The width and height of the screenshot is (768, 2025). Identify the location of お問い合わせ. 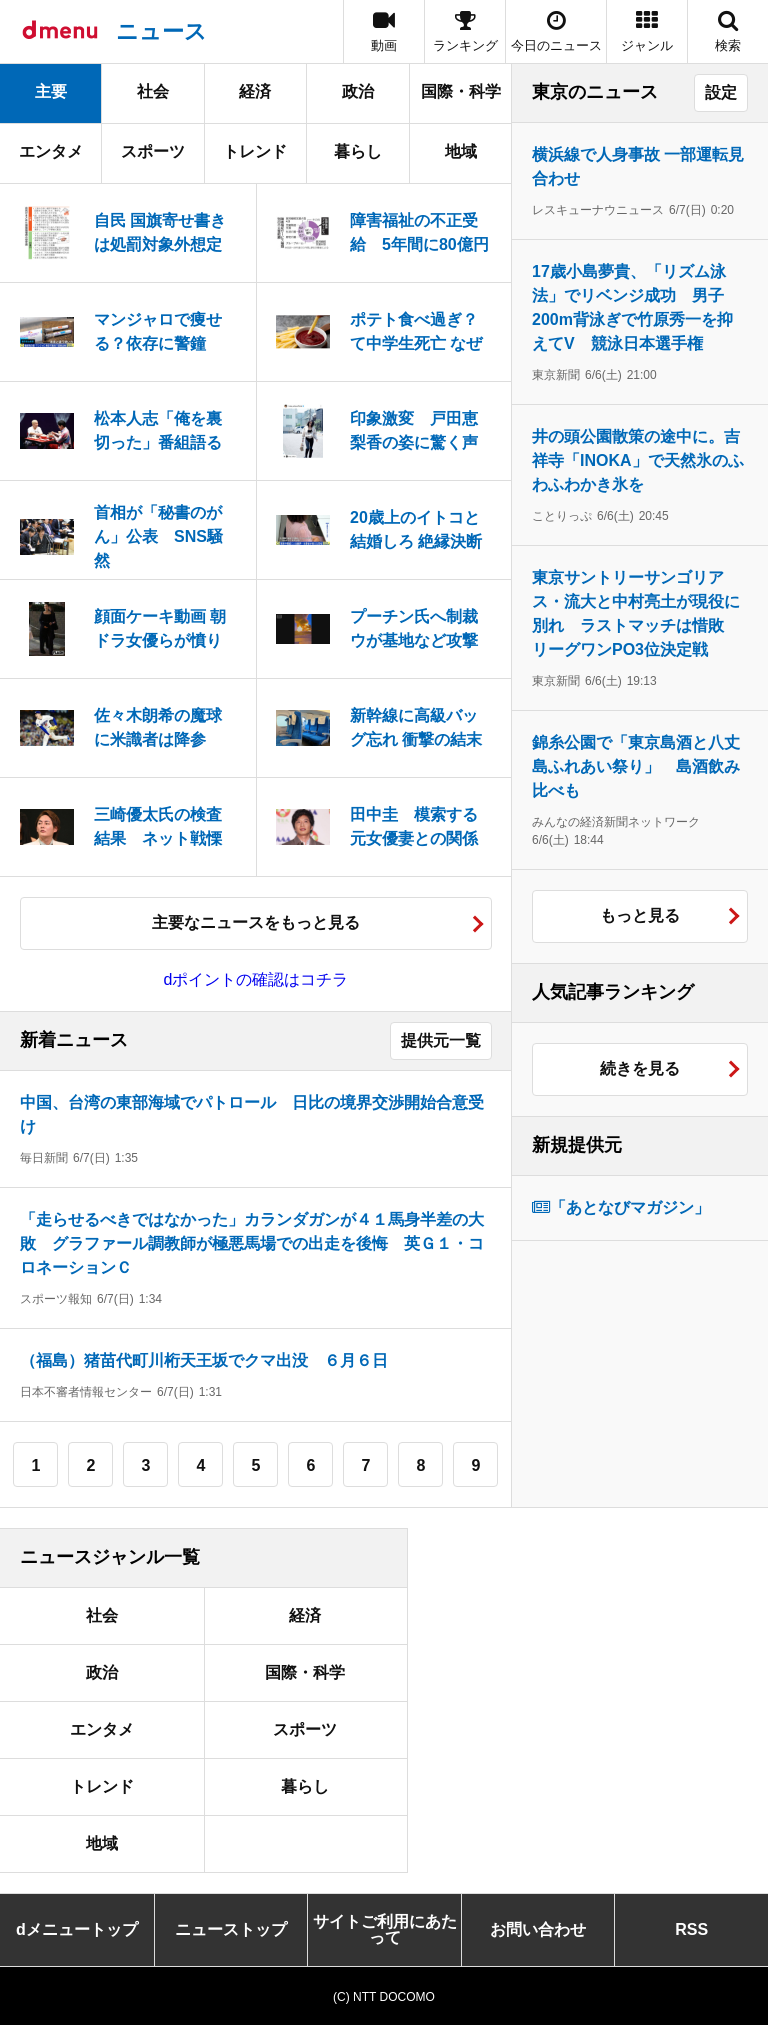
(538, 1929).